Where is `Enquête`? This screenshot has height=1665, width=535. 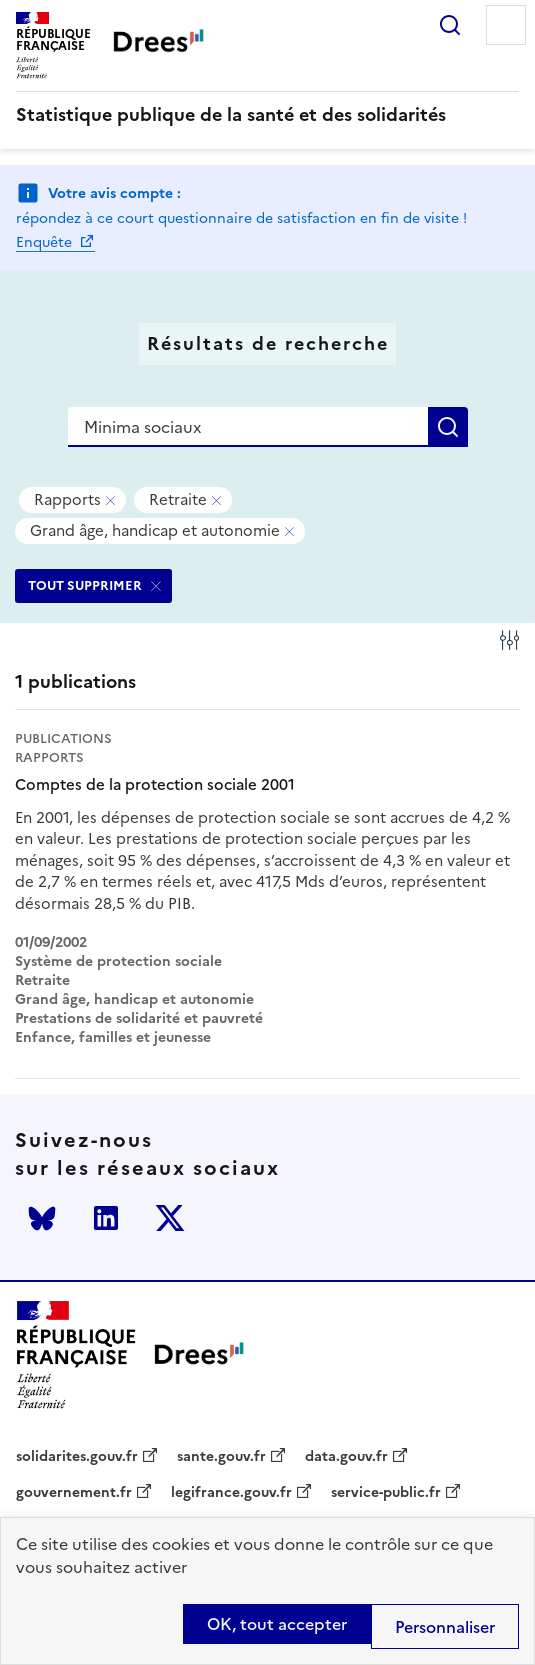 Enquête is located at coordinates (46, 242).